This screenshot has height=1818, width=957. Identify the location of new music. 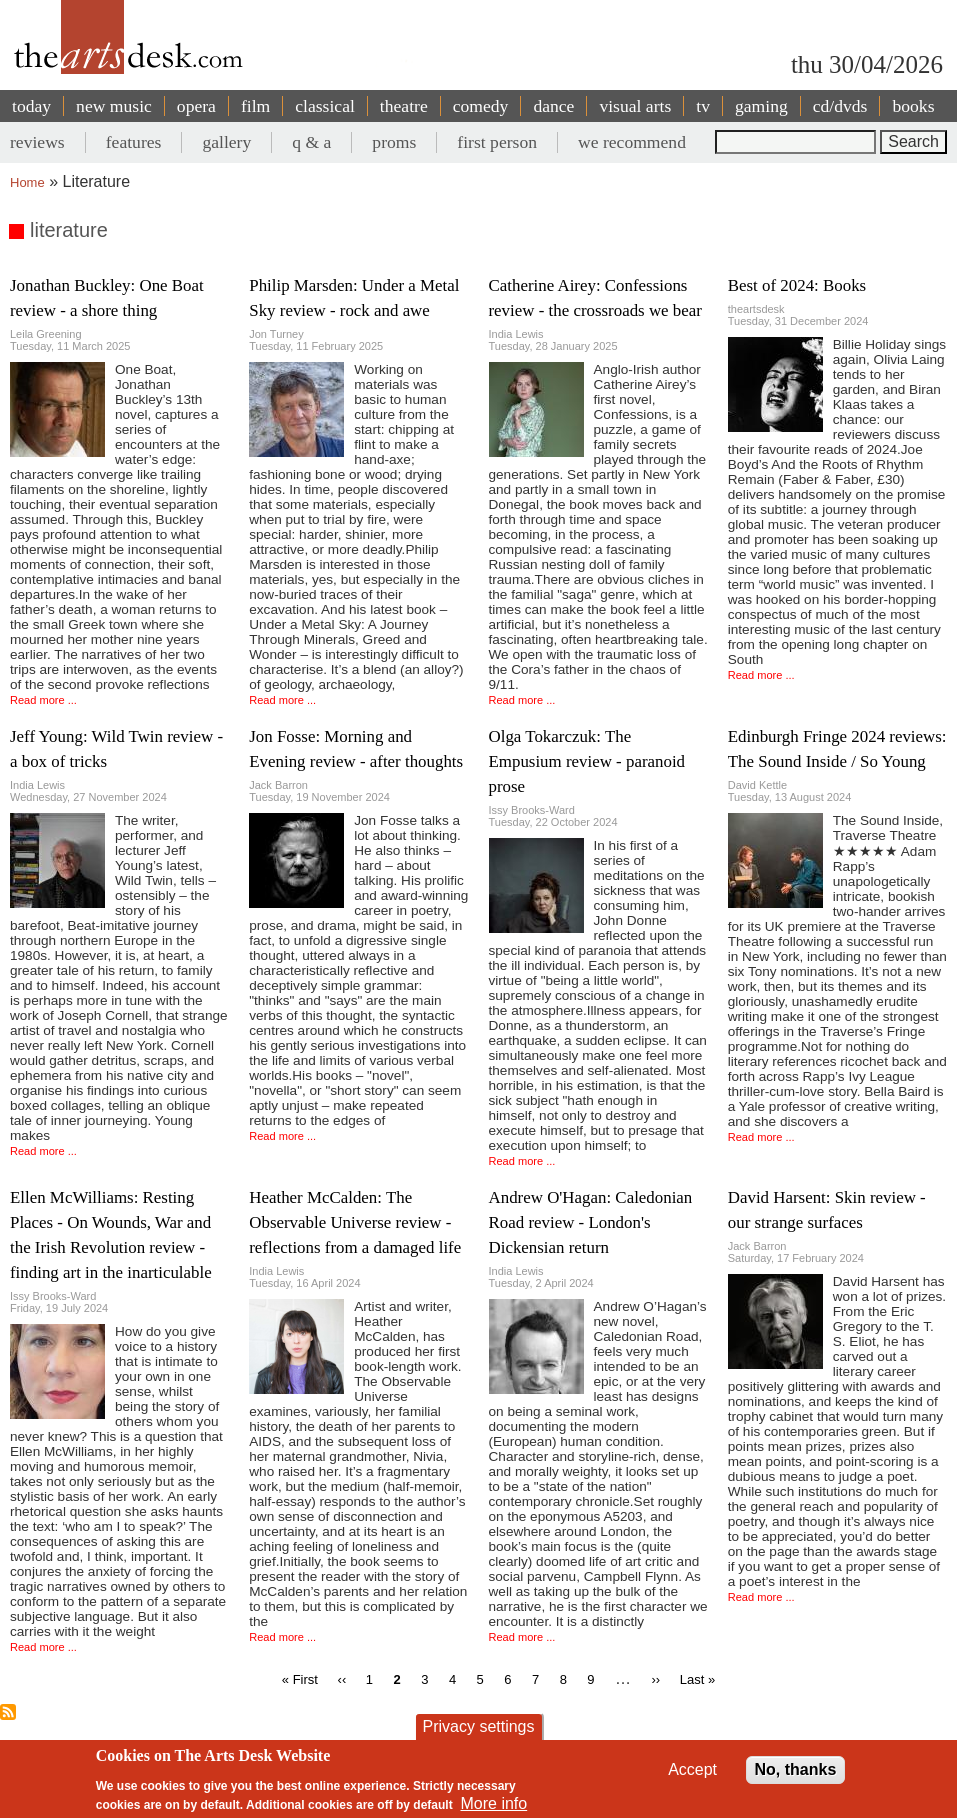
(114, 106).